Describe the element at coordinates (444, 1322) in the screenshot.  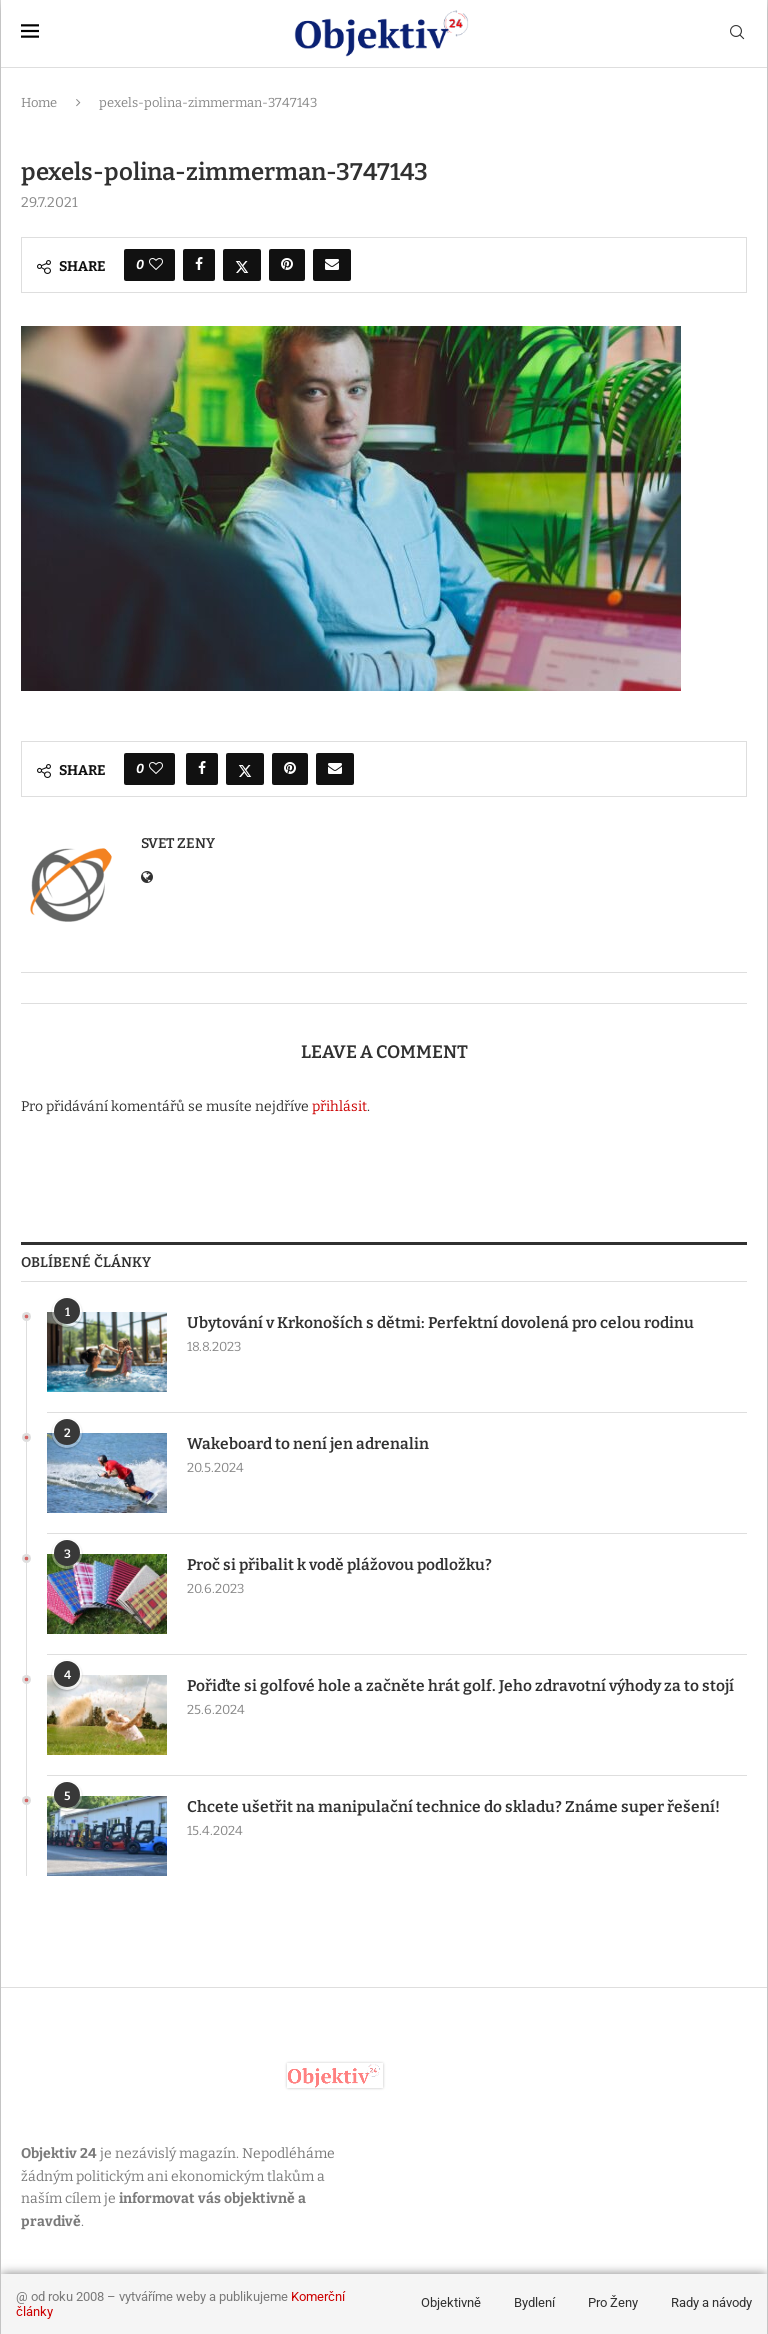
I see `Ubytování v Krkonoších s dětmi: Perfektní dovolená pro celou rodinu` at that location.